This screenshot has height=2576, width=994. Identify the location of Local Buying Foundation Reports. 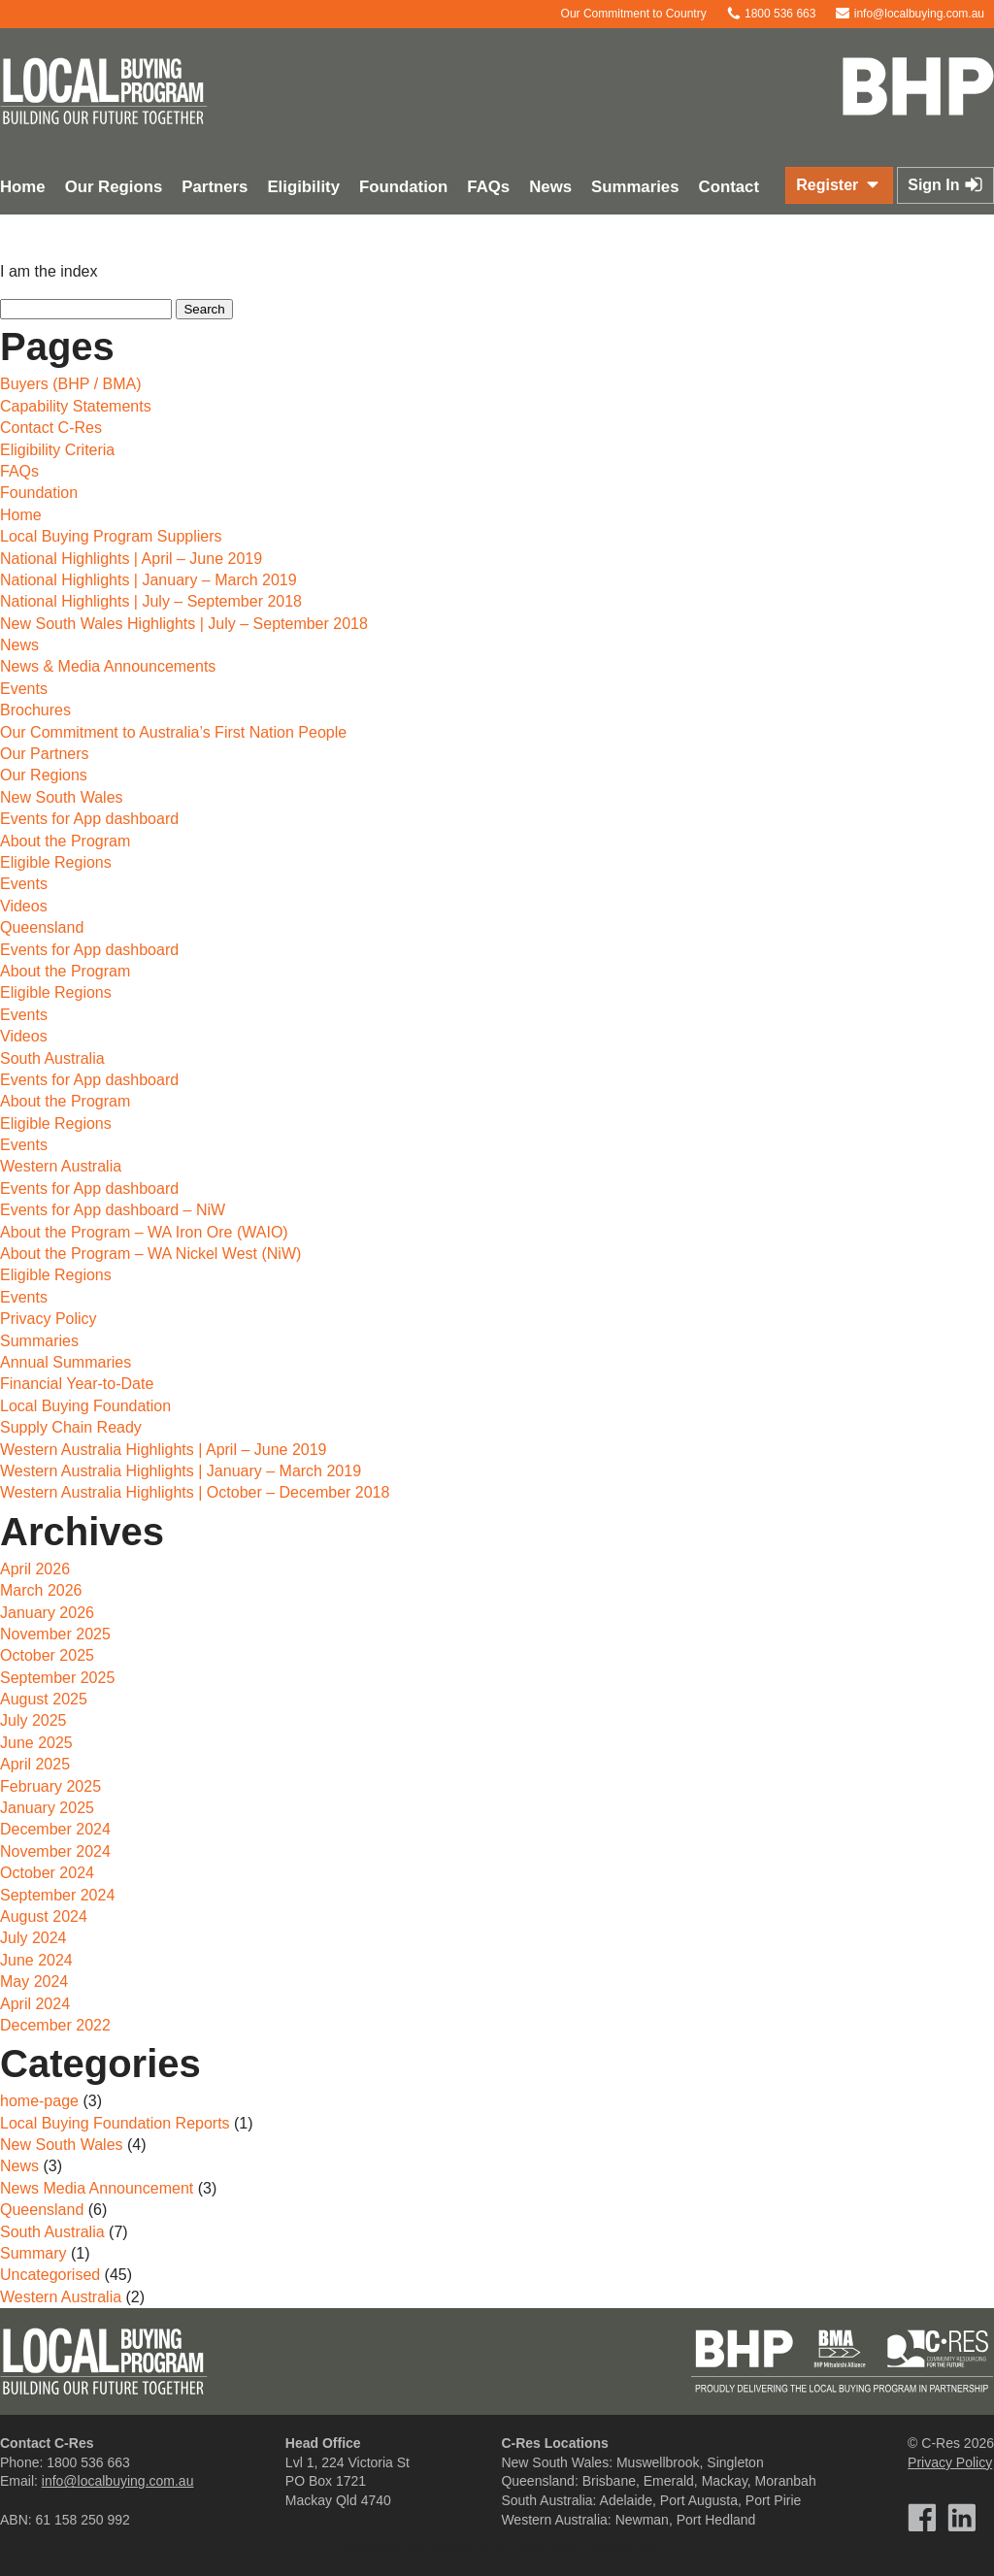
(115, 2123).